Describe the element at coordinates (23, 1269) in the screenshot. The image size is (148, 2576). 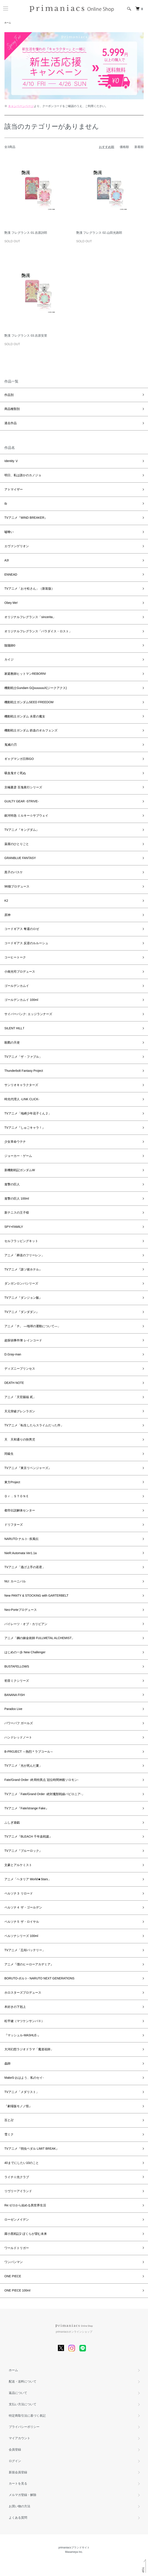
I see `TVアニメ『誰ソ彼ホテル』` at that location.